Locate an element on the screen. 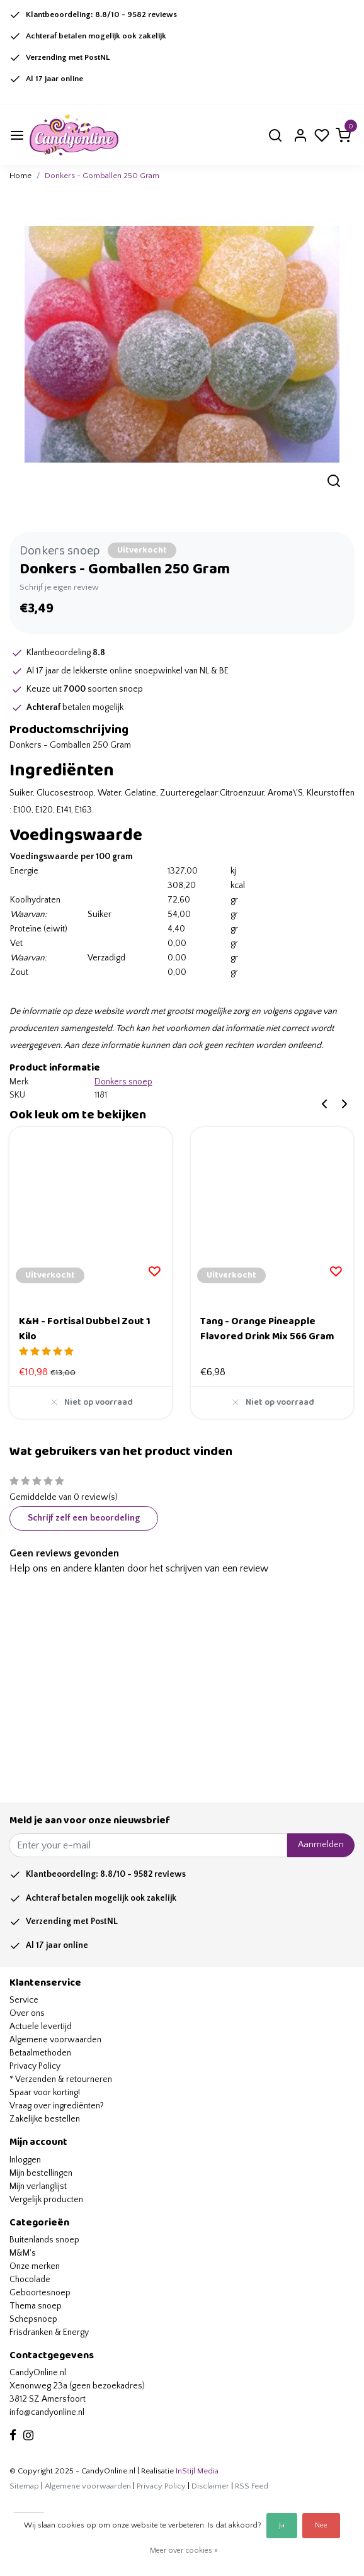 The image size is (364, 2576). Home is located at coordinates (20, 175).